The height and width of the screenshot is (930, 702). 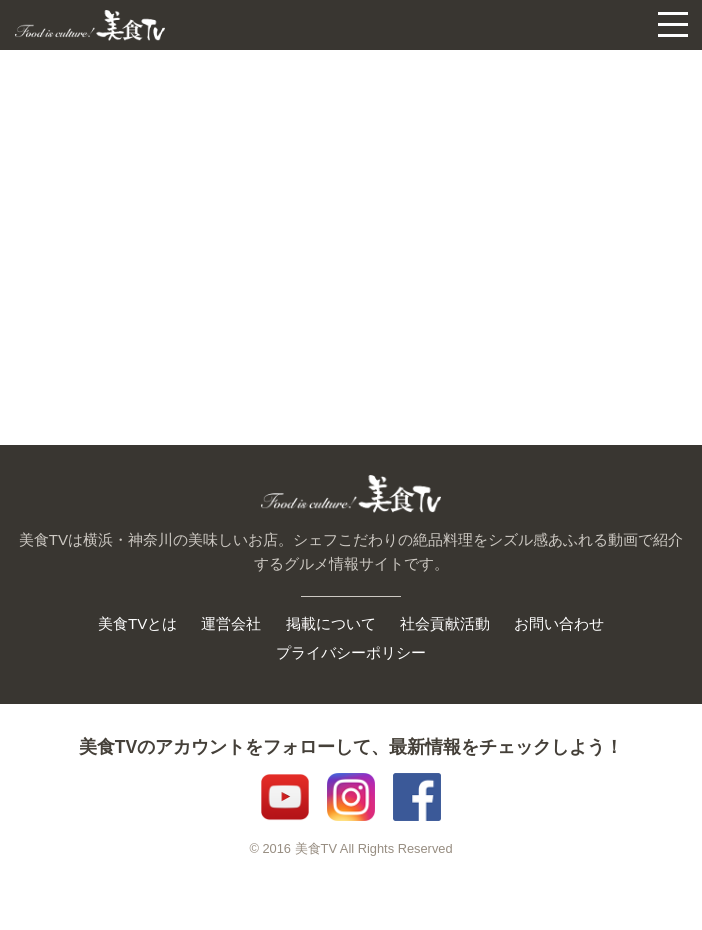 What do you see at coordinates (351, 652) in the screenshot?
I see `プライバシーポリシー` at bounding box center [351, 652].